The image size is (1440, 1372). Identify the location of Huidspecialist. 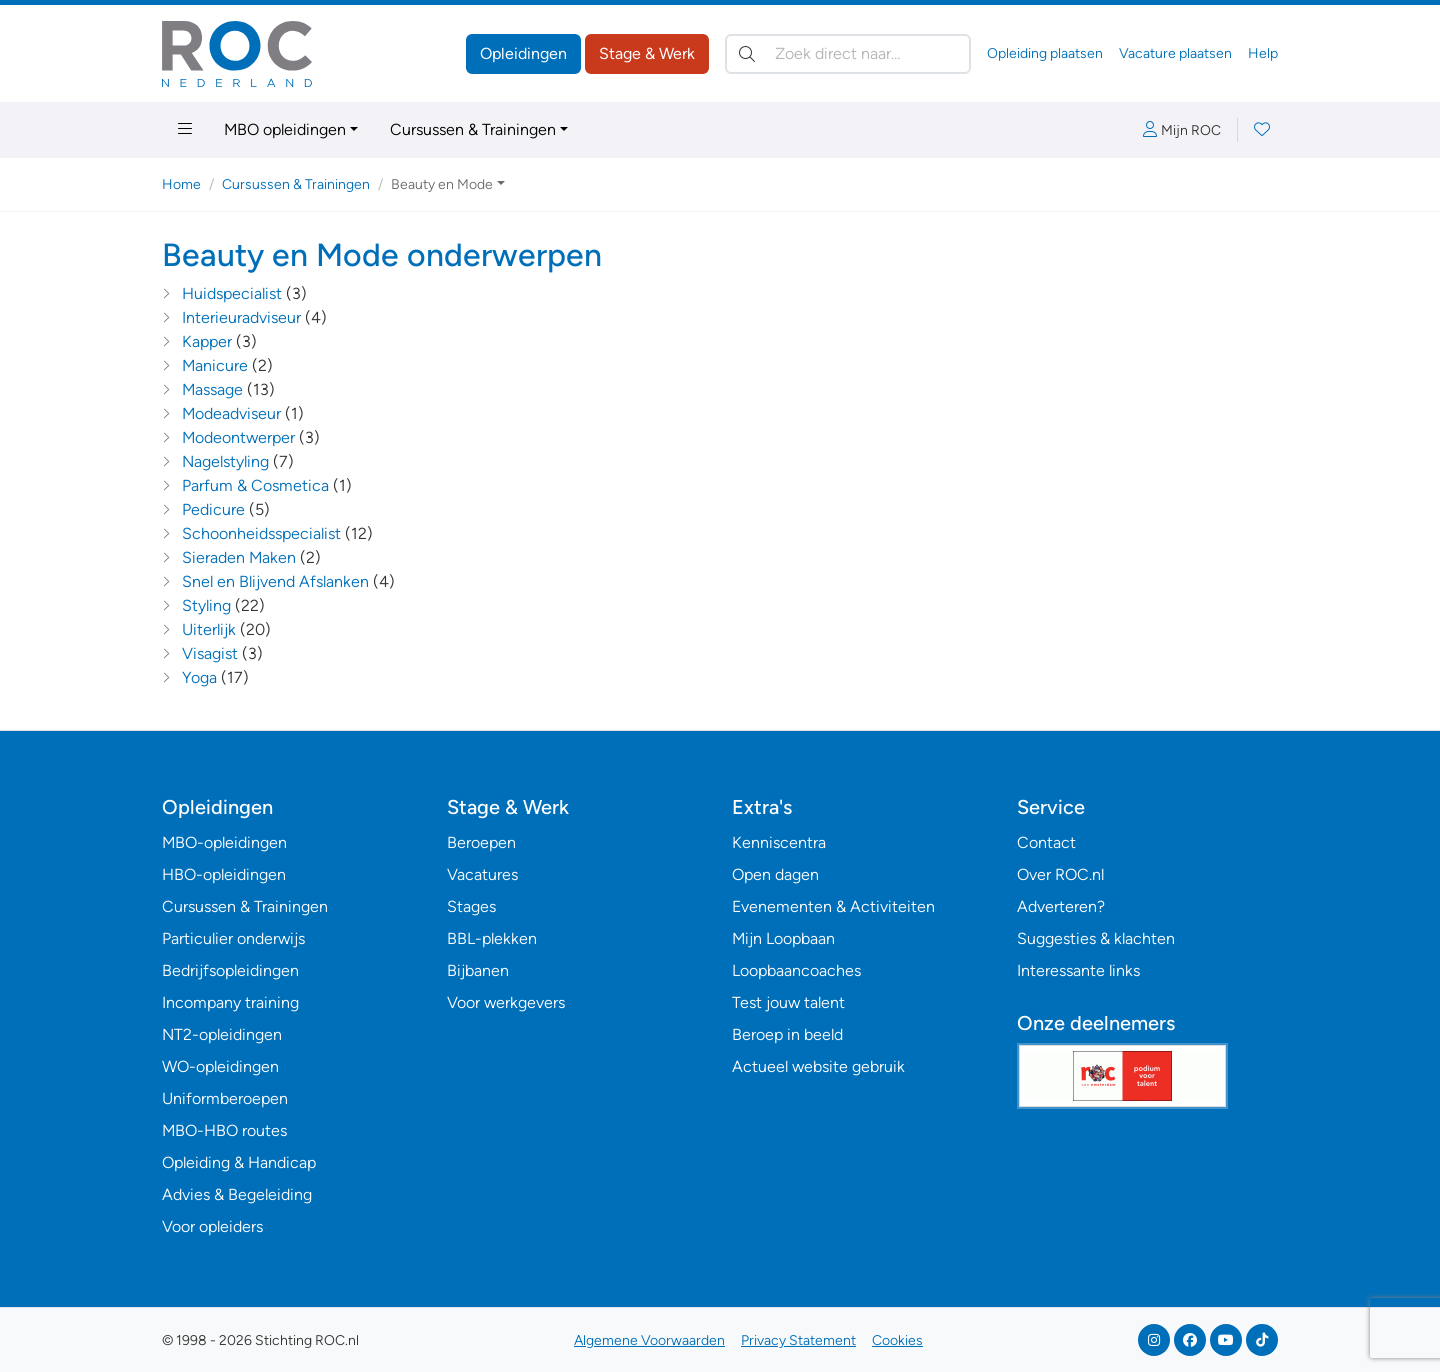
(232, 293).